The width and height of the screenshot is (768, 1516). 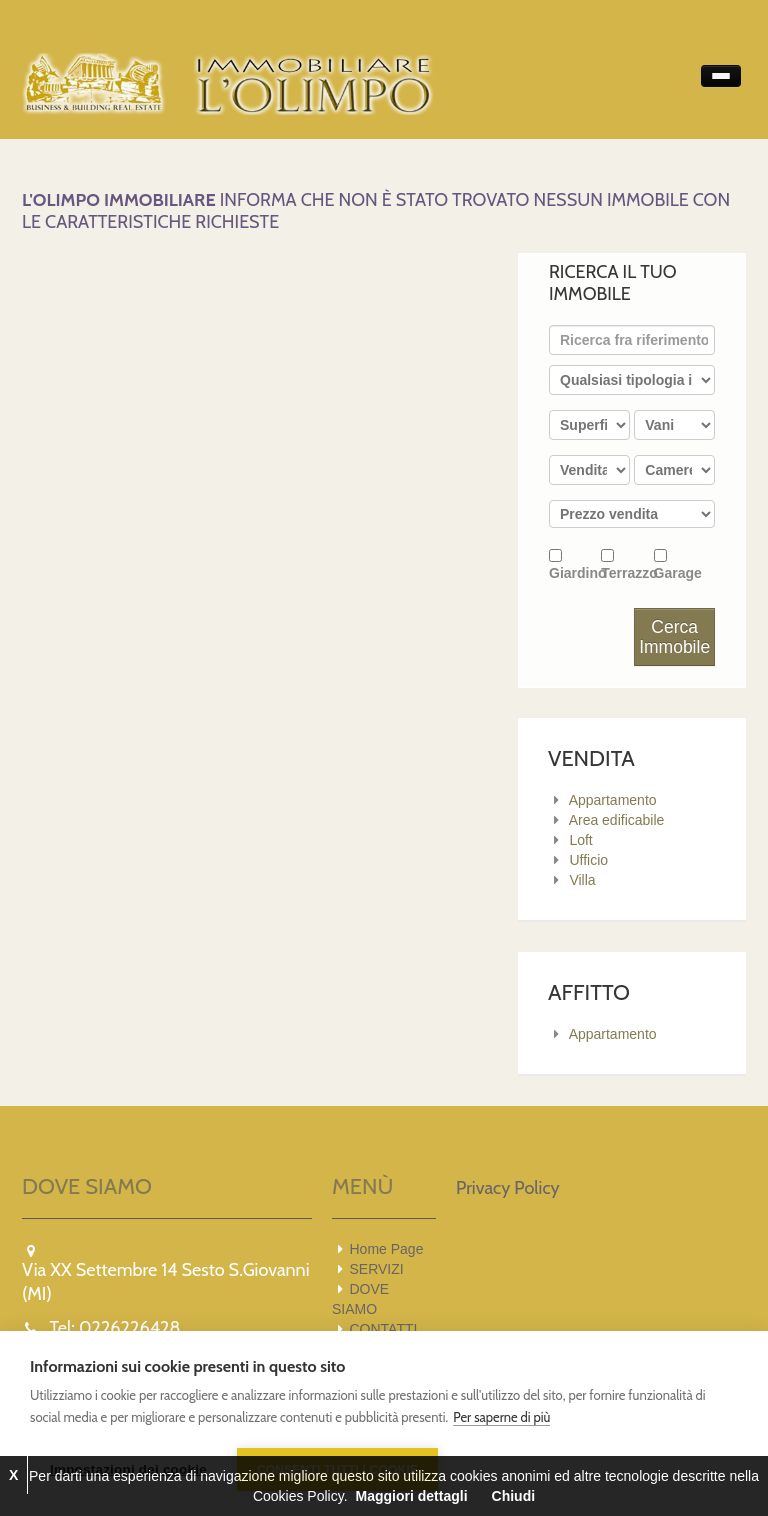 I want to click on Giardino, so click(x=575, y=564).